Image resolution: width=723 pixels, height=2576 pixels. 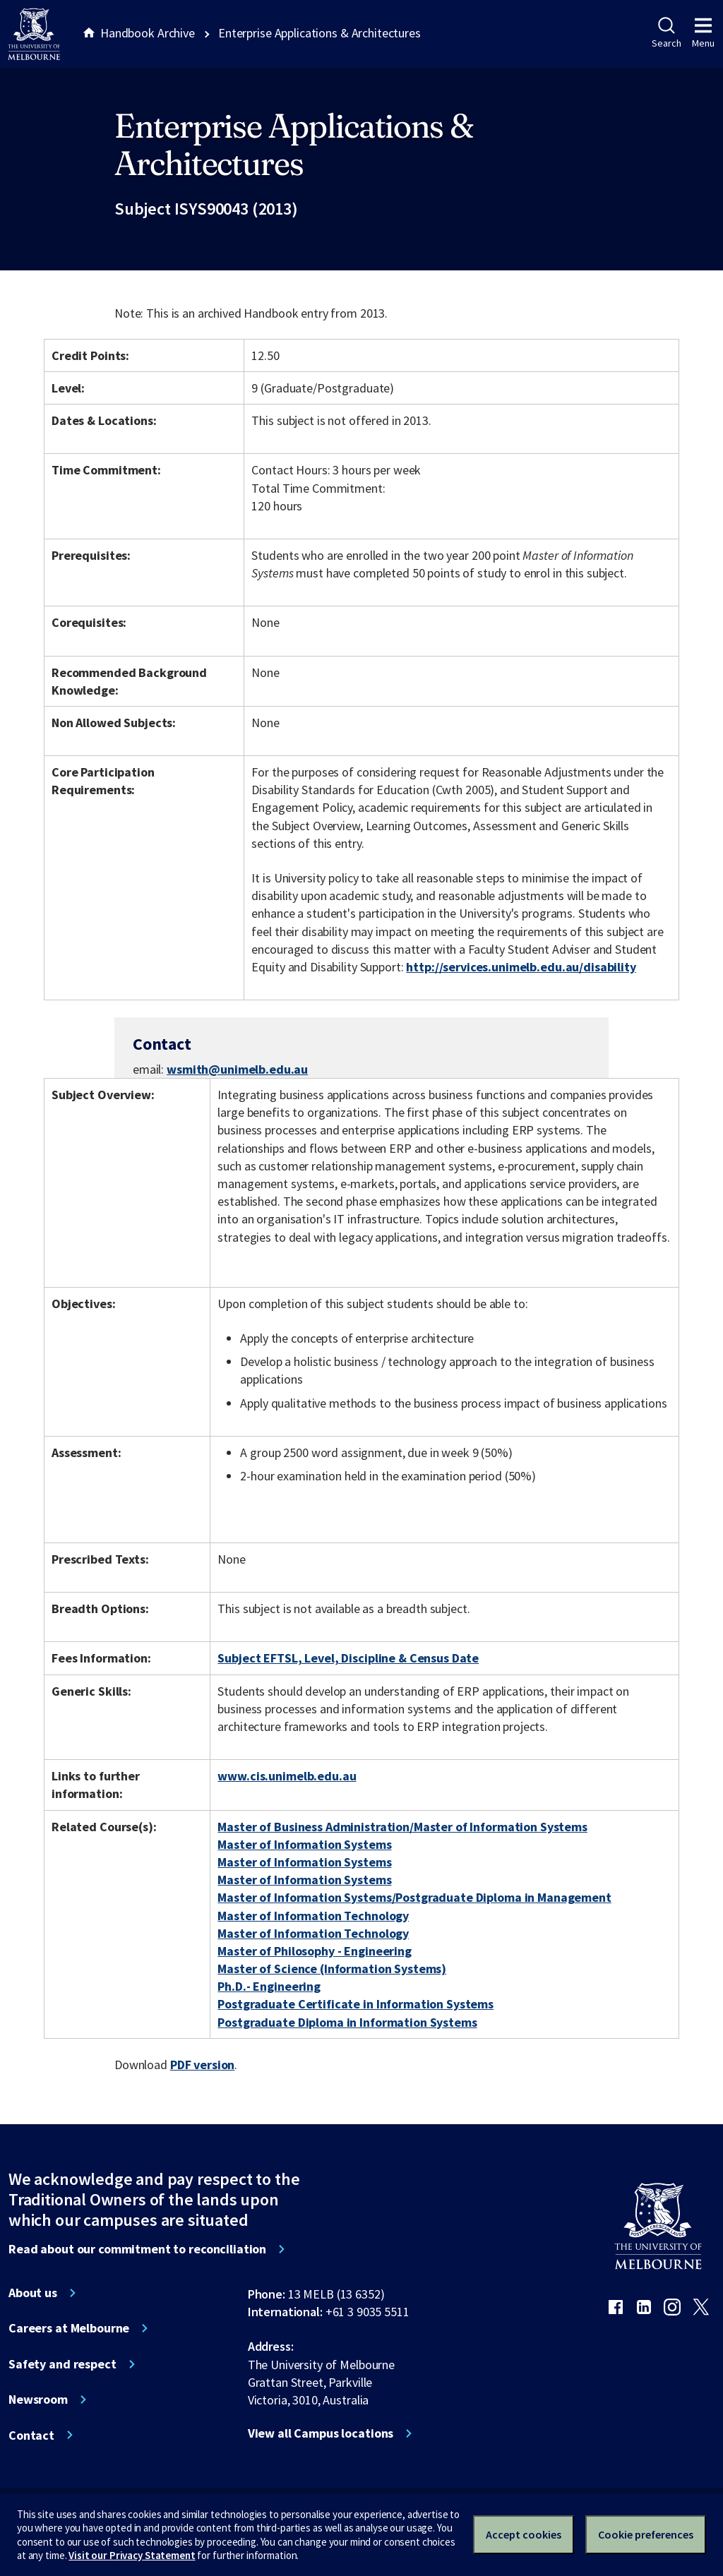 What do you see at coordinates (321, 2433) in the screenshot?
I see `View all Campus locations` at bounding box center [321, 2433].